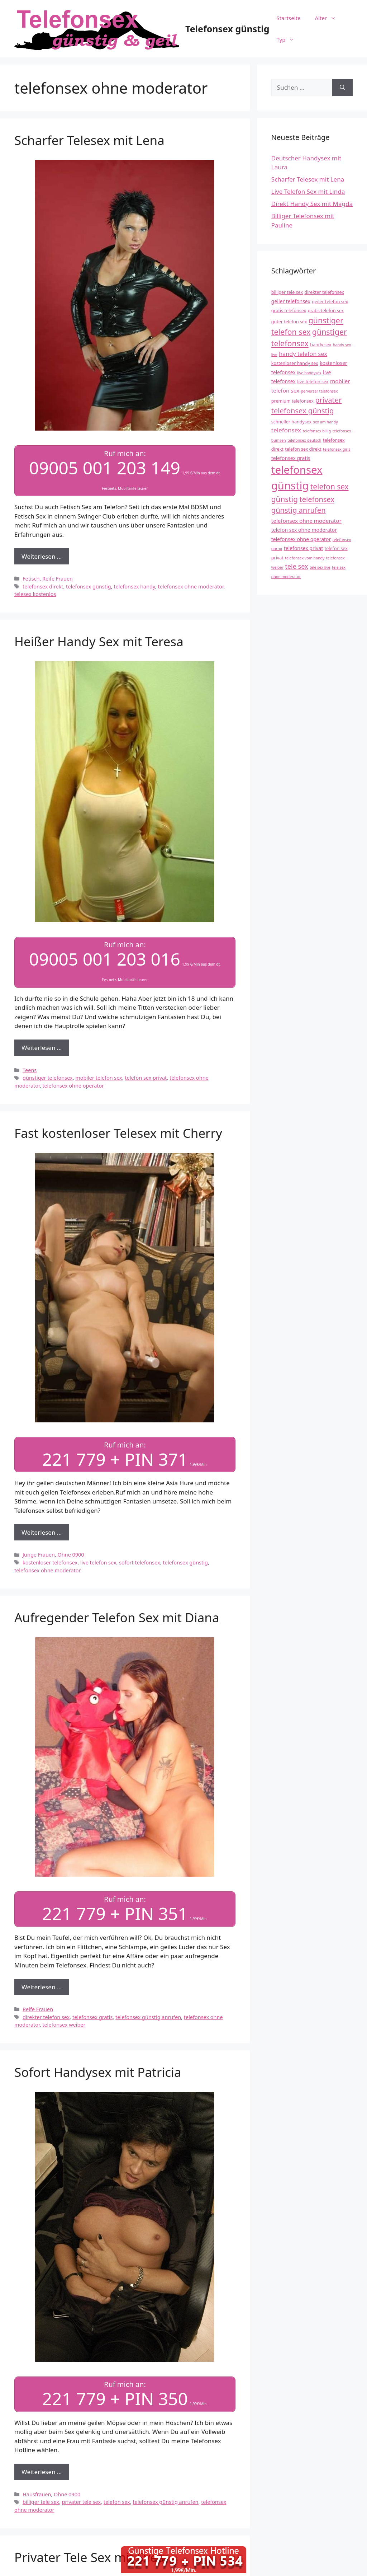 The image size is (367, 2576). Describe the element at coordinates (35, 593) in the screenshot. I see `telesex kostenlos` at that location.